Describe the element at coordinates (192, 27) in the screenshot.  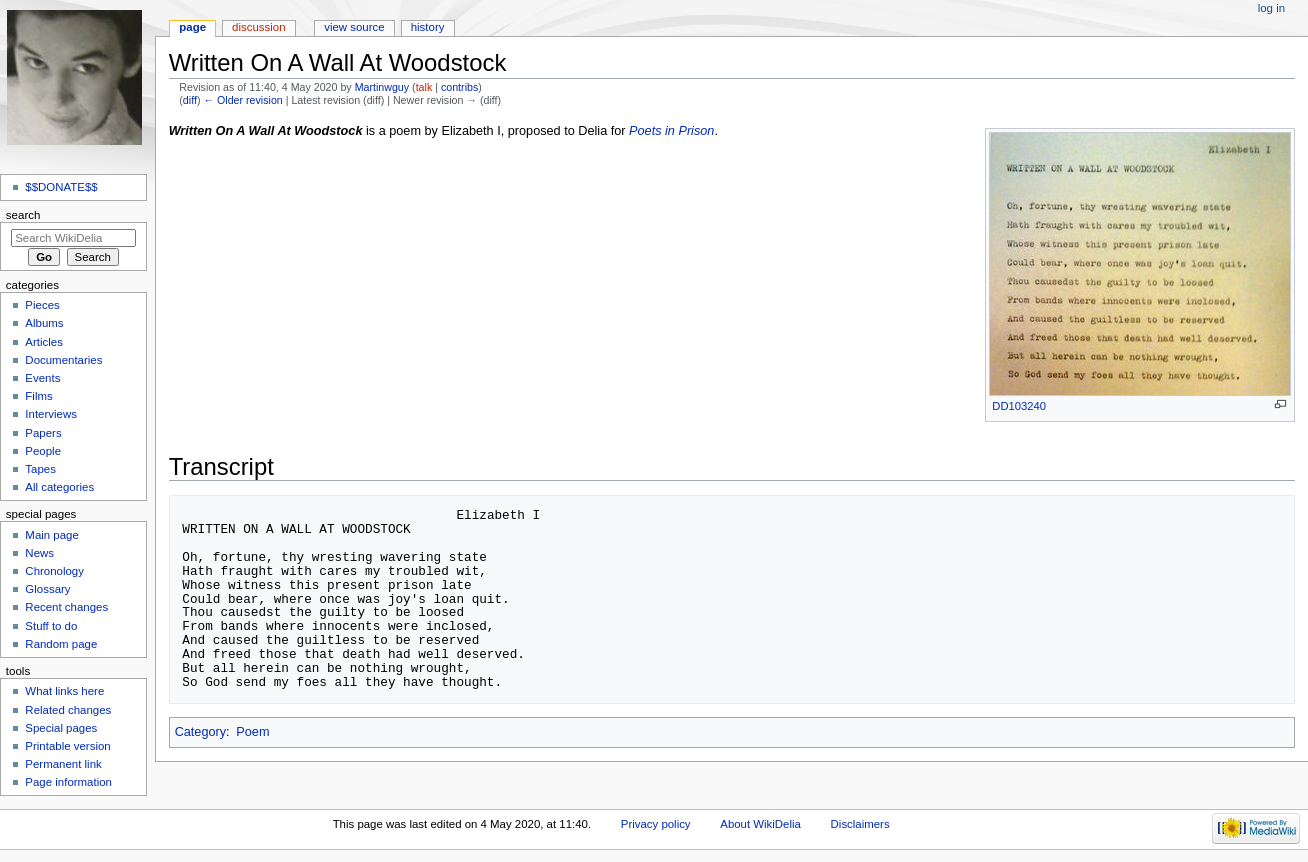
I see `Page` at that location.